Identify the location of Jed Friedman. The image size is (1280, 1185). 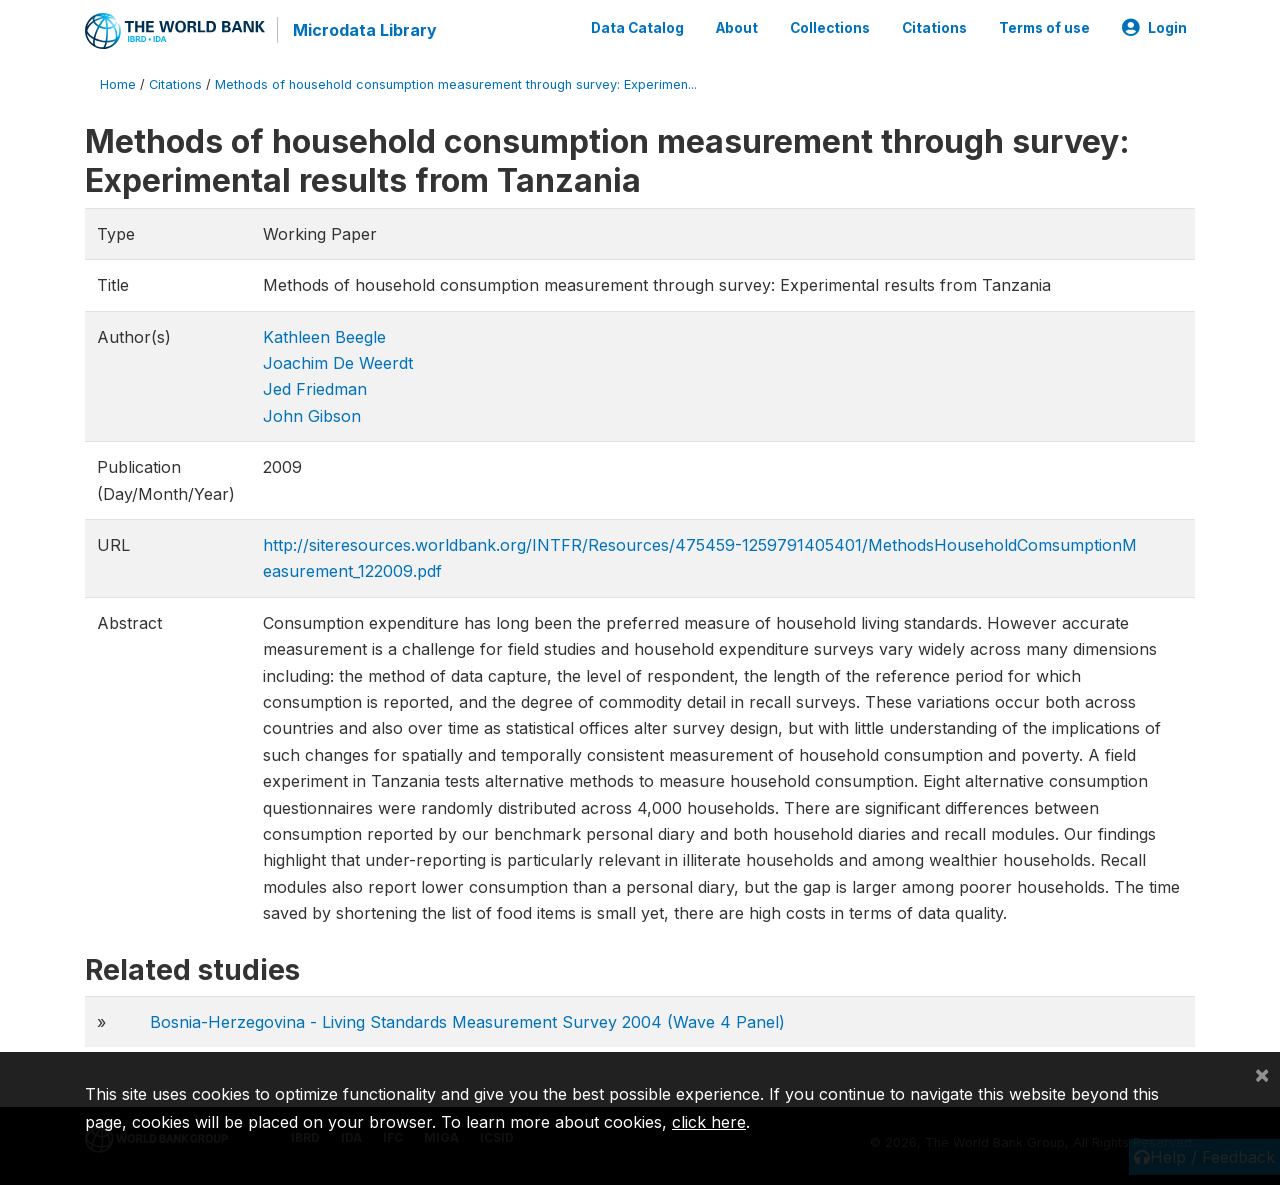
(315, 389).